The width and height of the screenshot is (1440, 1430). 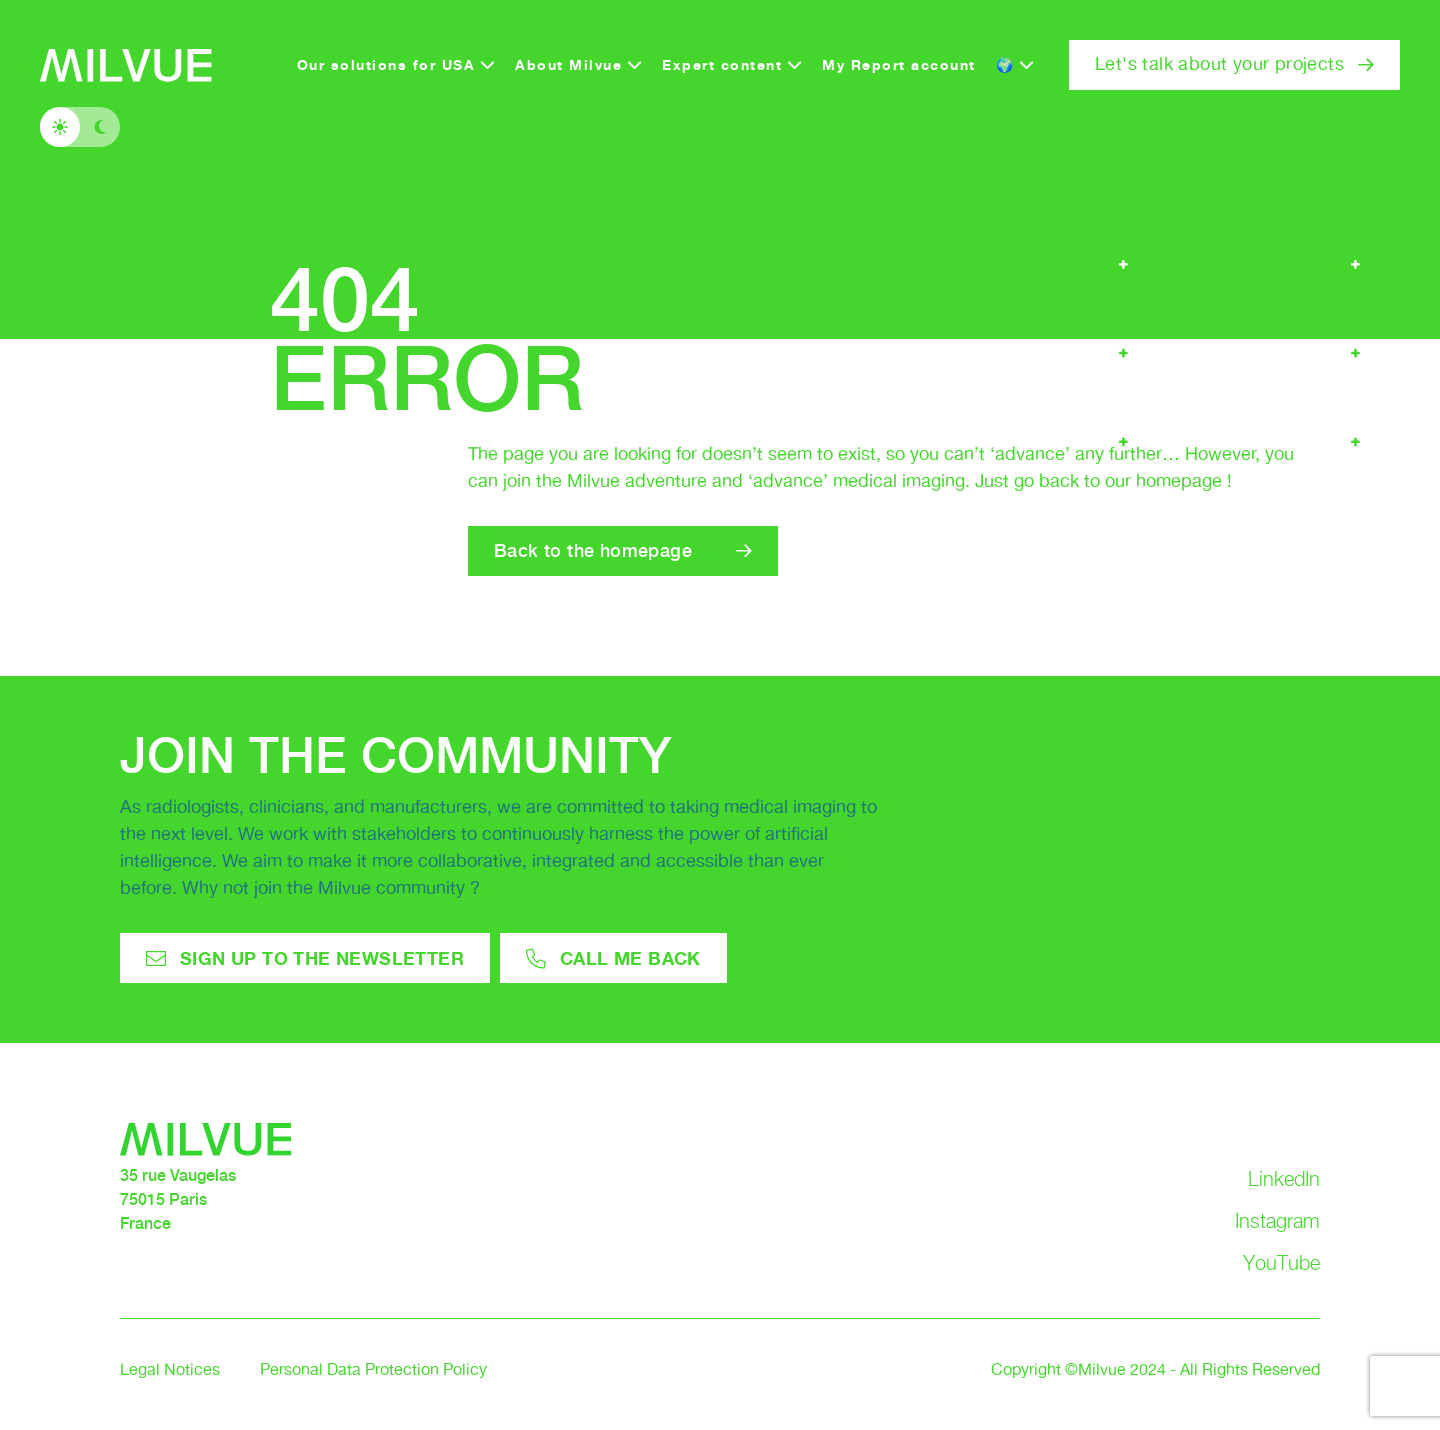 I want to click on My Report account, so click(x=899, y=64).